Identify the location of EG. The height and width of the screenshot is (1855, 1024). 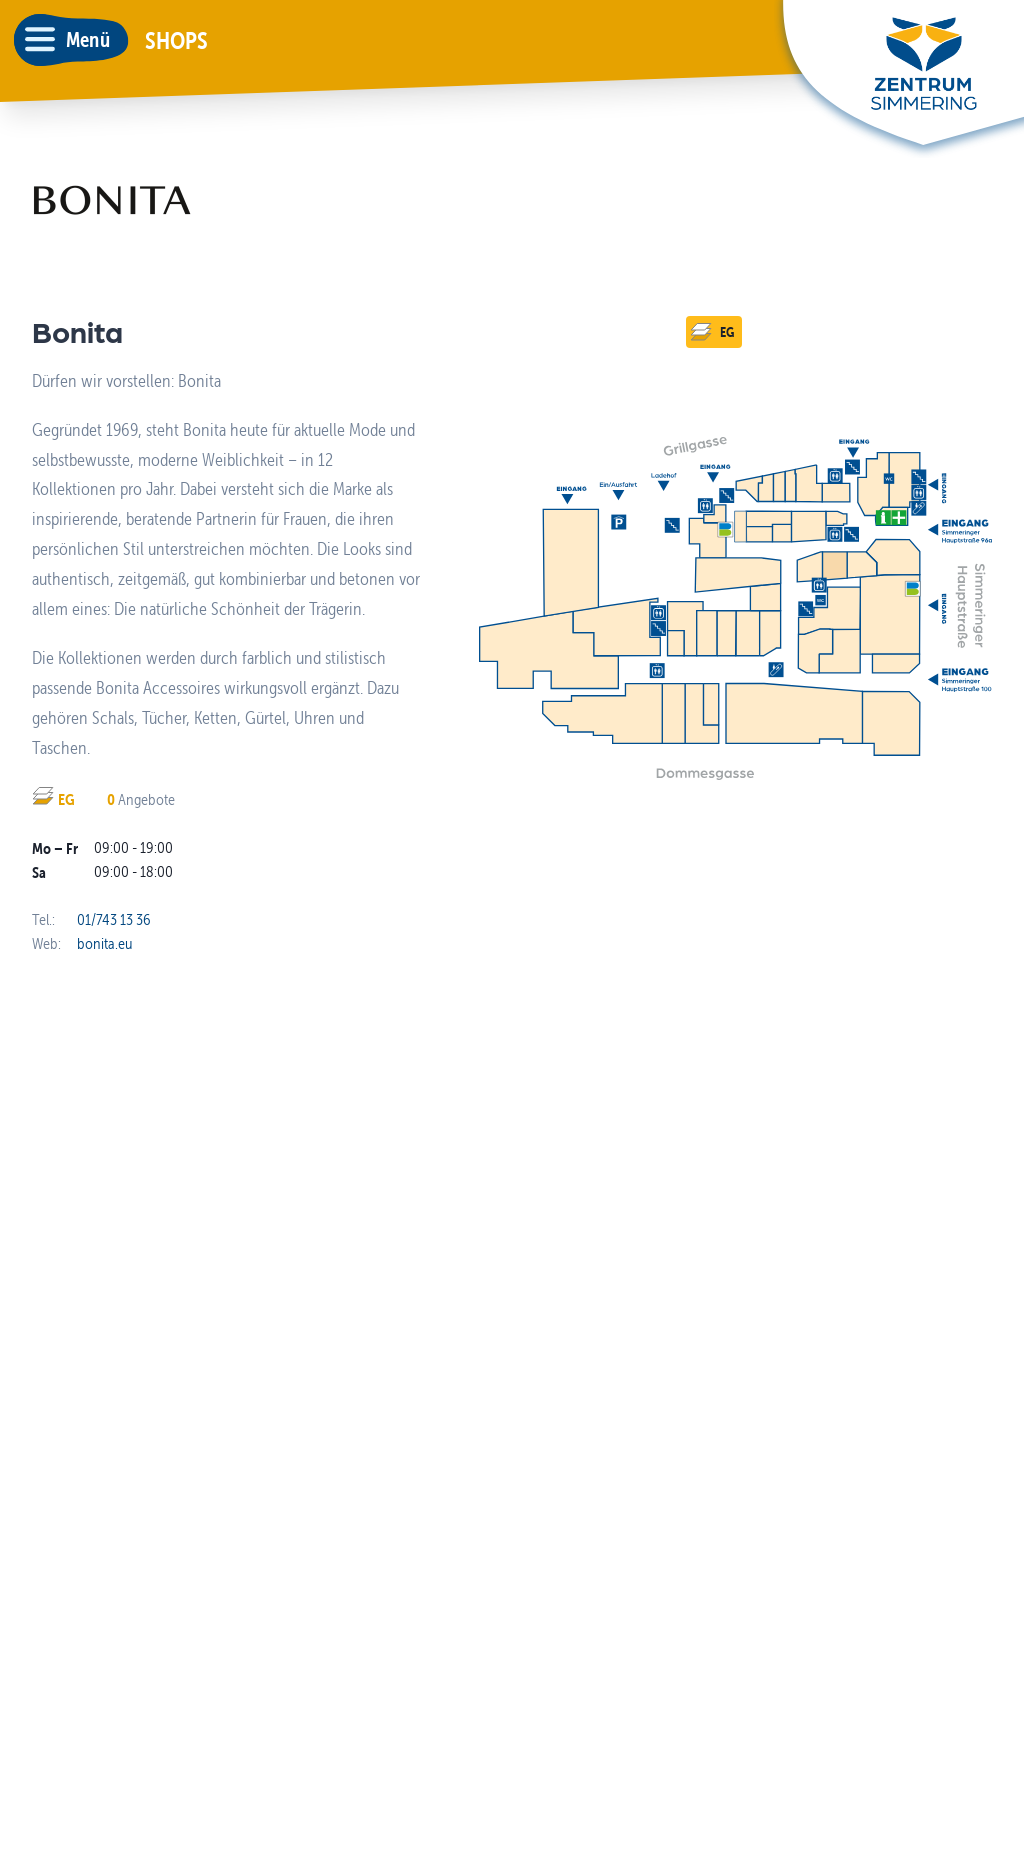
(712, 332).